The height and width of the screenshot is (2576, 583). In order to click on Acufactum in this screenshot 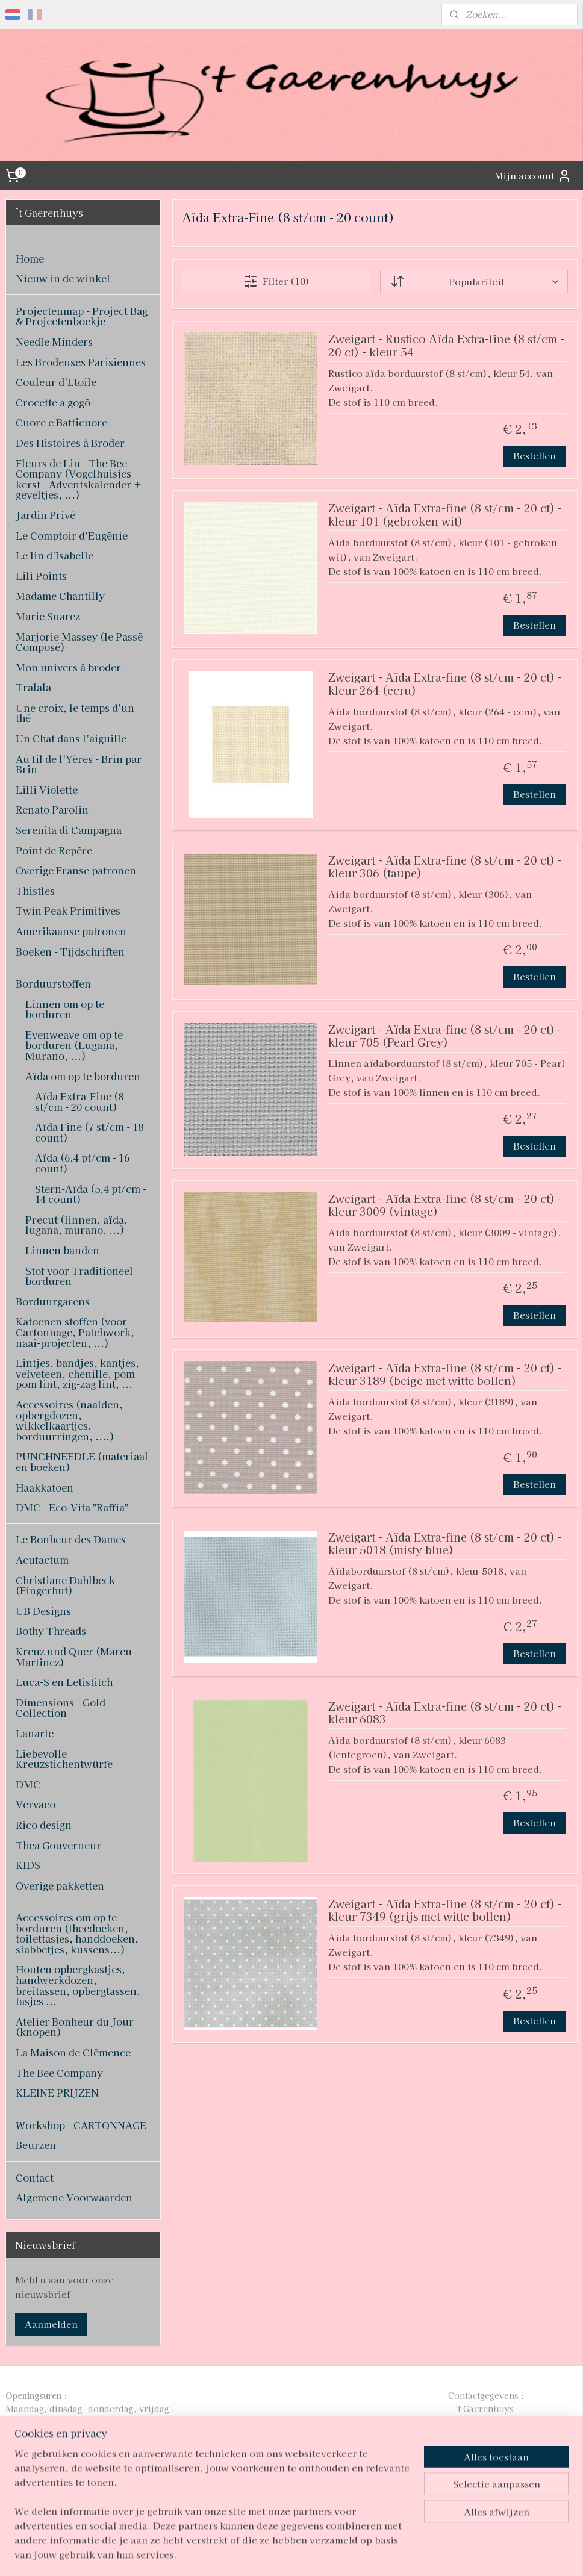, I will do `click(42, 1559)`.